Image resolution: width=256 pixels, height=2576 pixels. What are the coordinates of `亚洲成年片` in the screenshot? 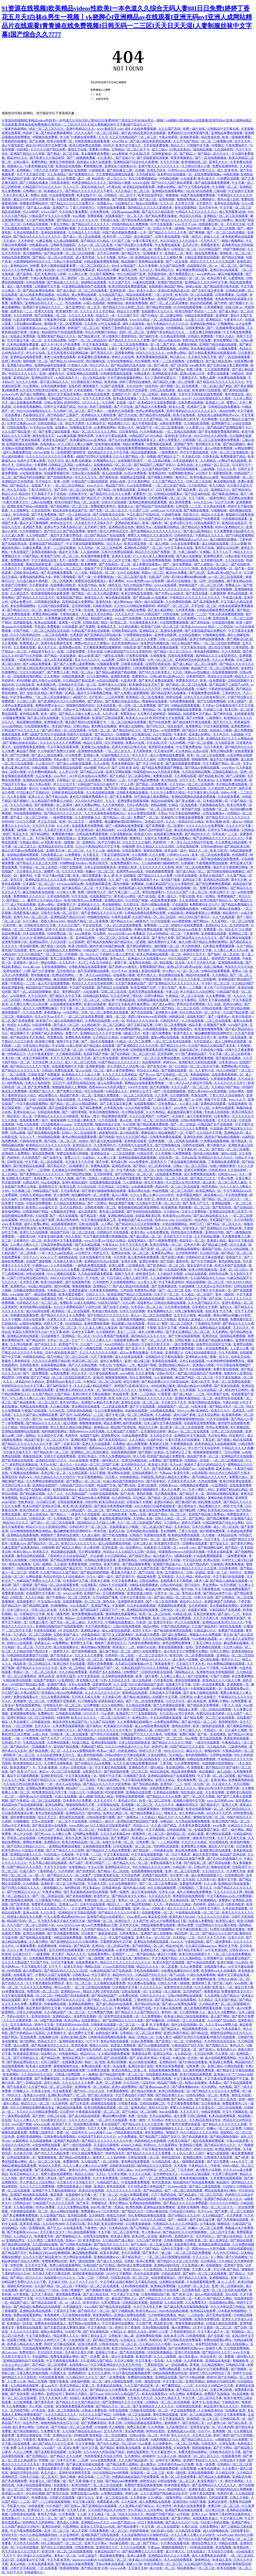 It's located at (146, 489).